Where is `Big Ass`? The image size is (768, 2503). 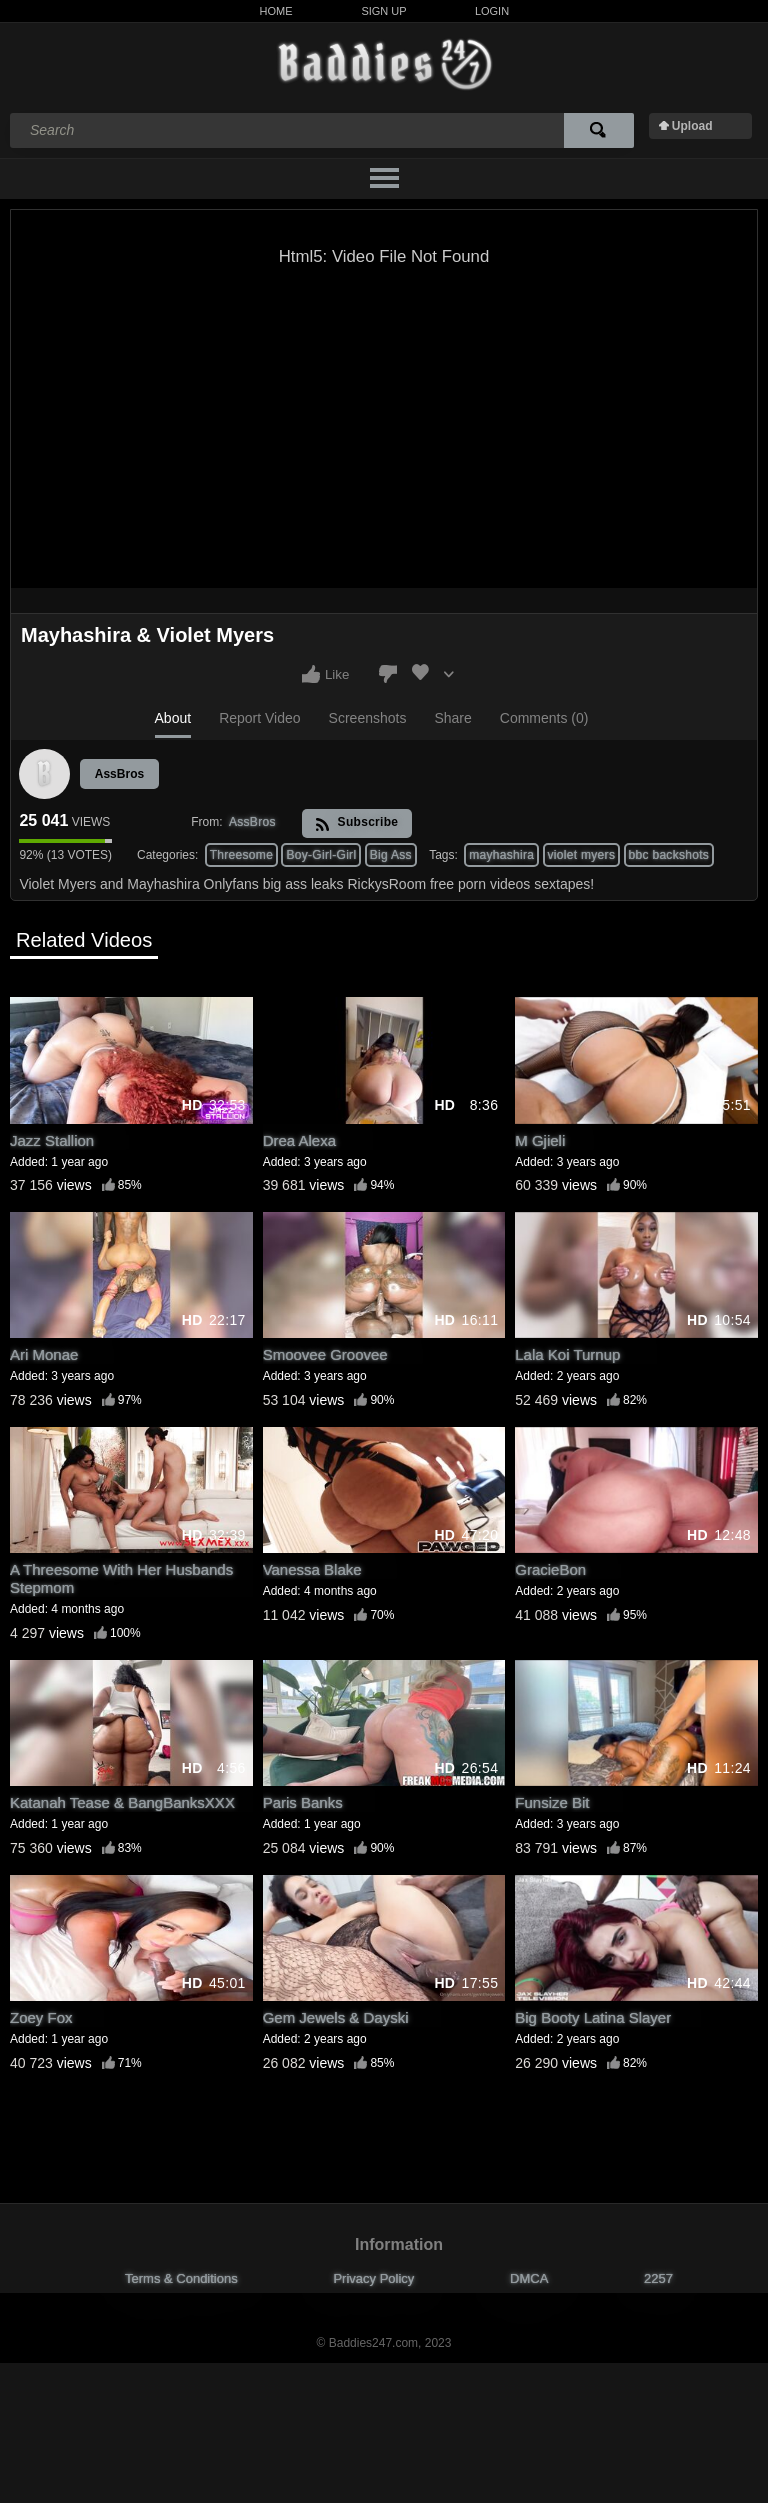 Big Ass is located at coordinates (391, 855).